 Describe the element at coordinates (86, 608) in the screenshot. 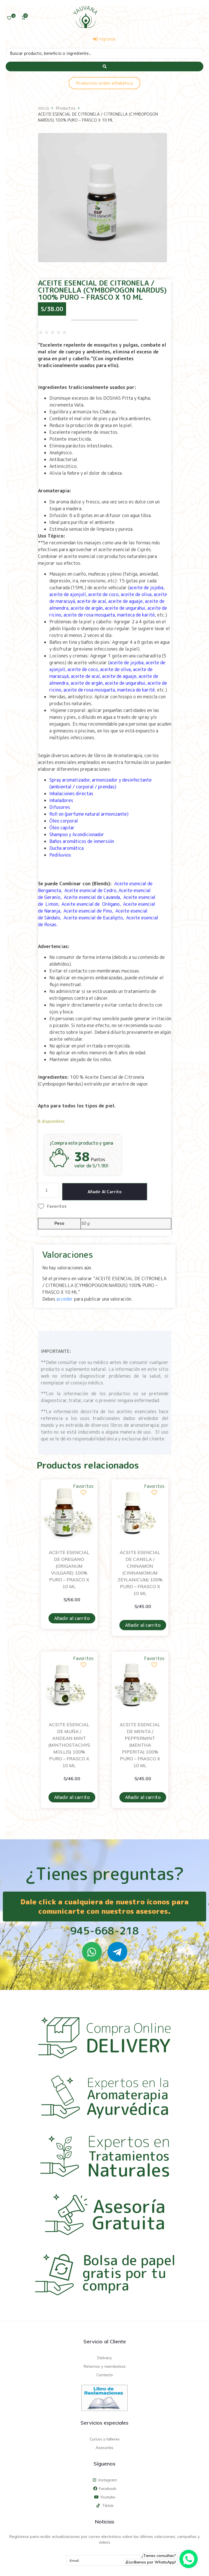

I see `aceite de argán,` at that location.